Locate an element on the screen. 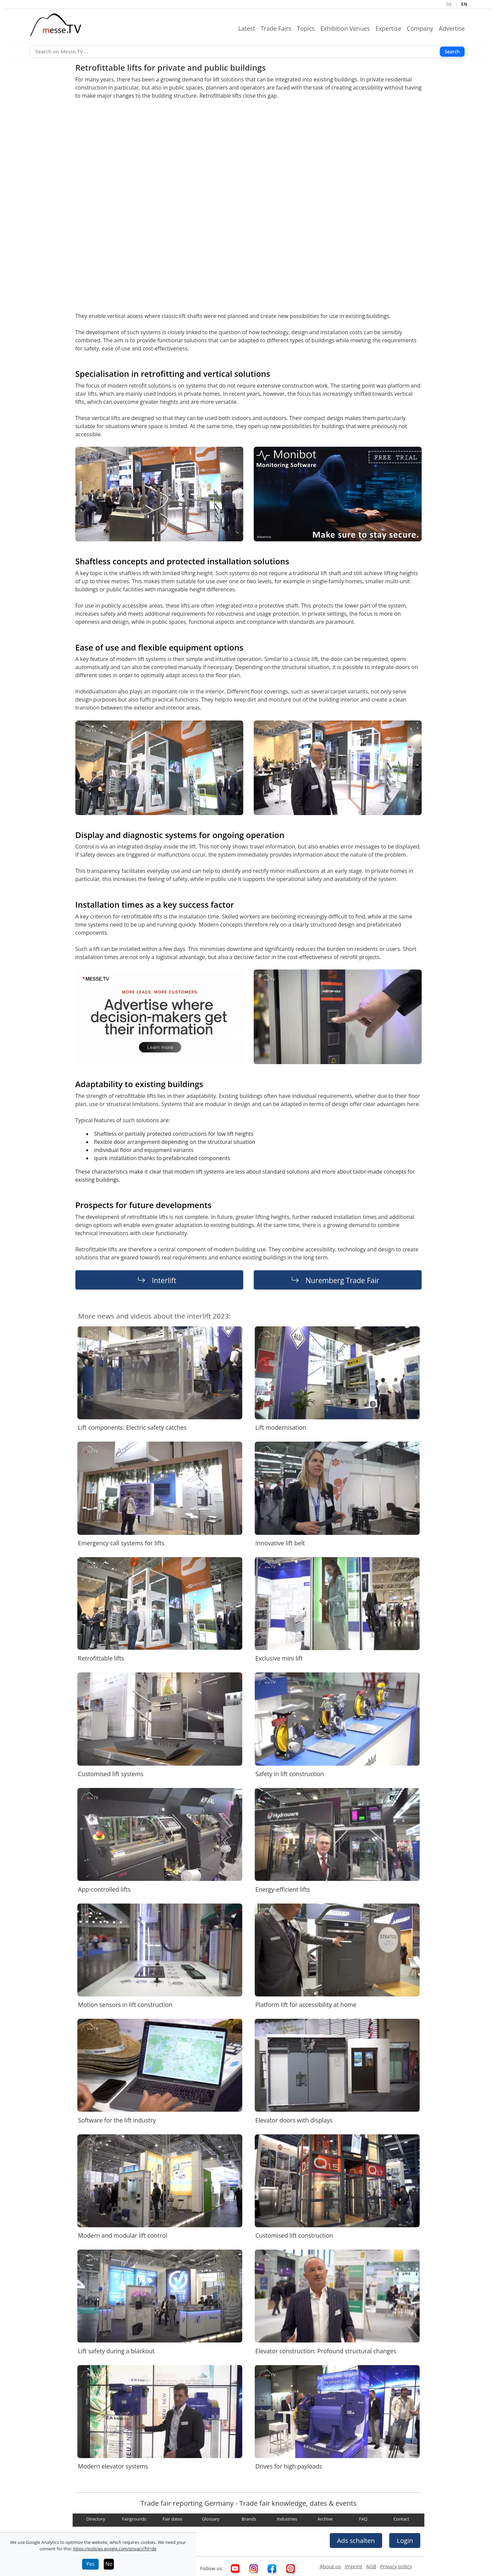 This screenshot has height=2576, width=497. Exclusive mini lift is located at coordinates (279, 1658).